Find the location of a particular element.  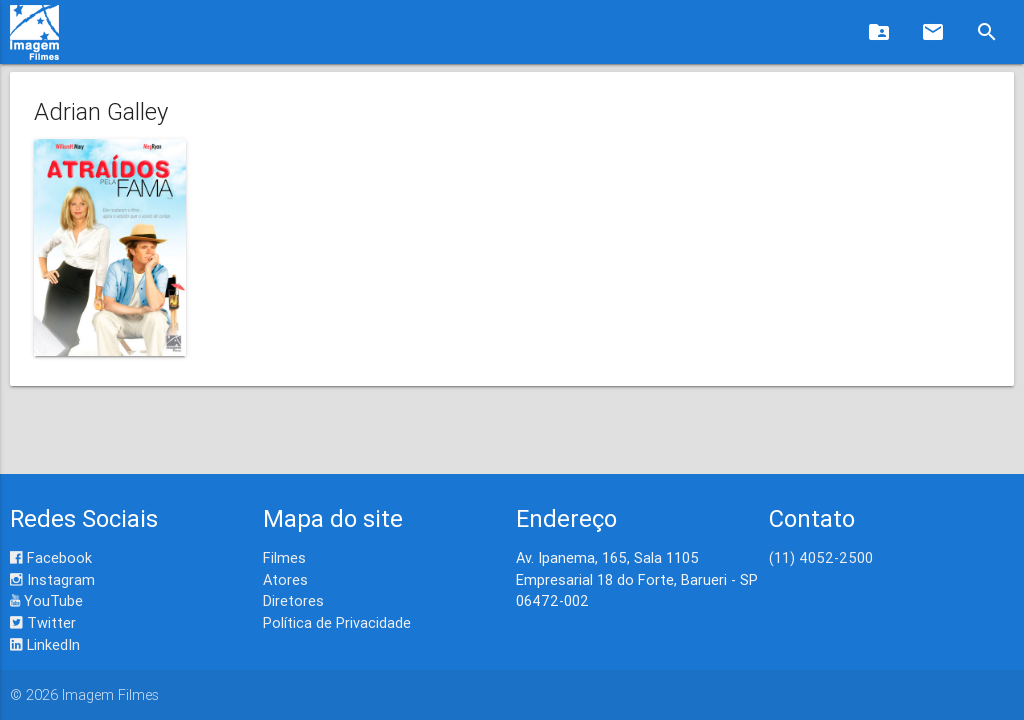

YouTube is located at coordinates (46, 600).